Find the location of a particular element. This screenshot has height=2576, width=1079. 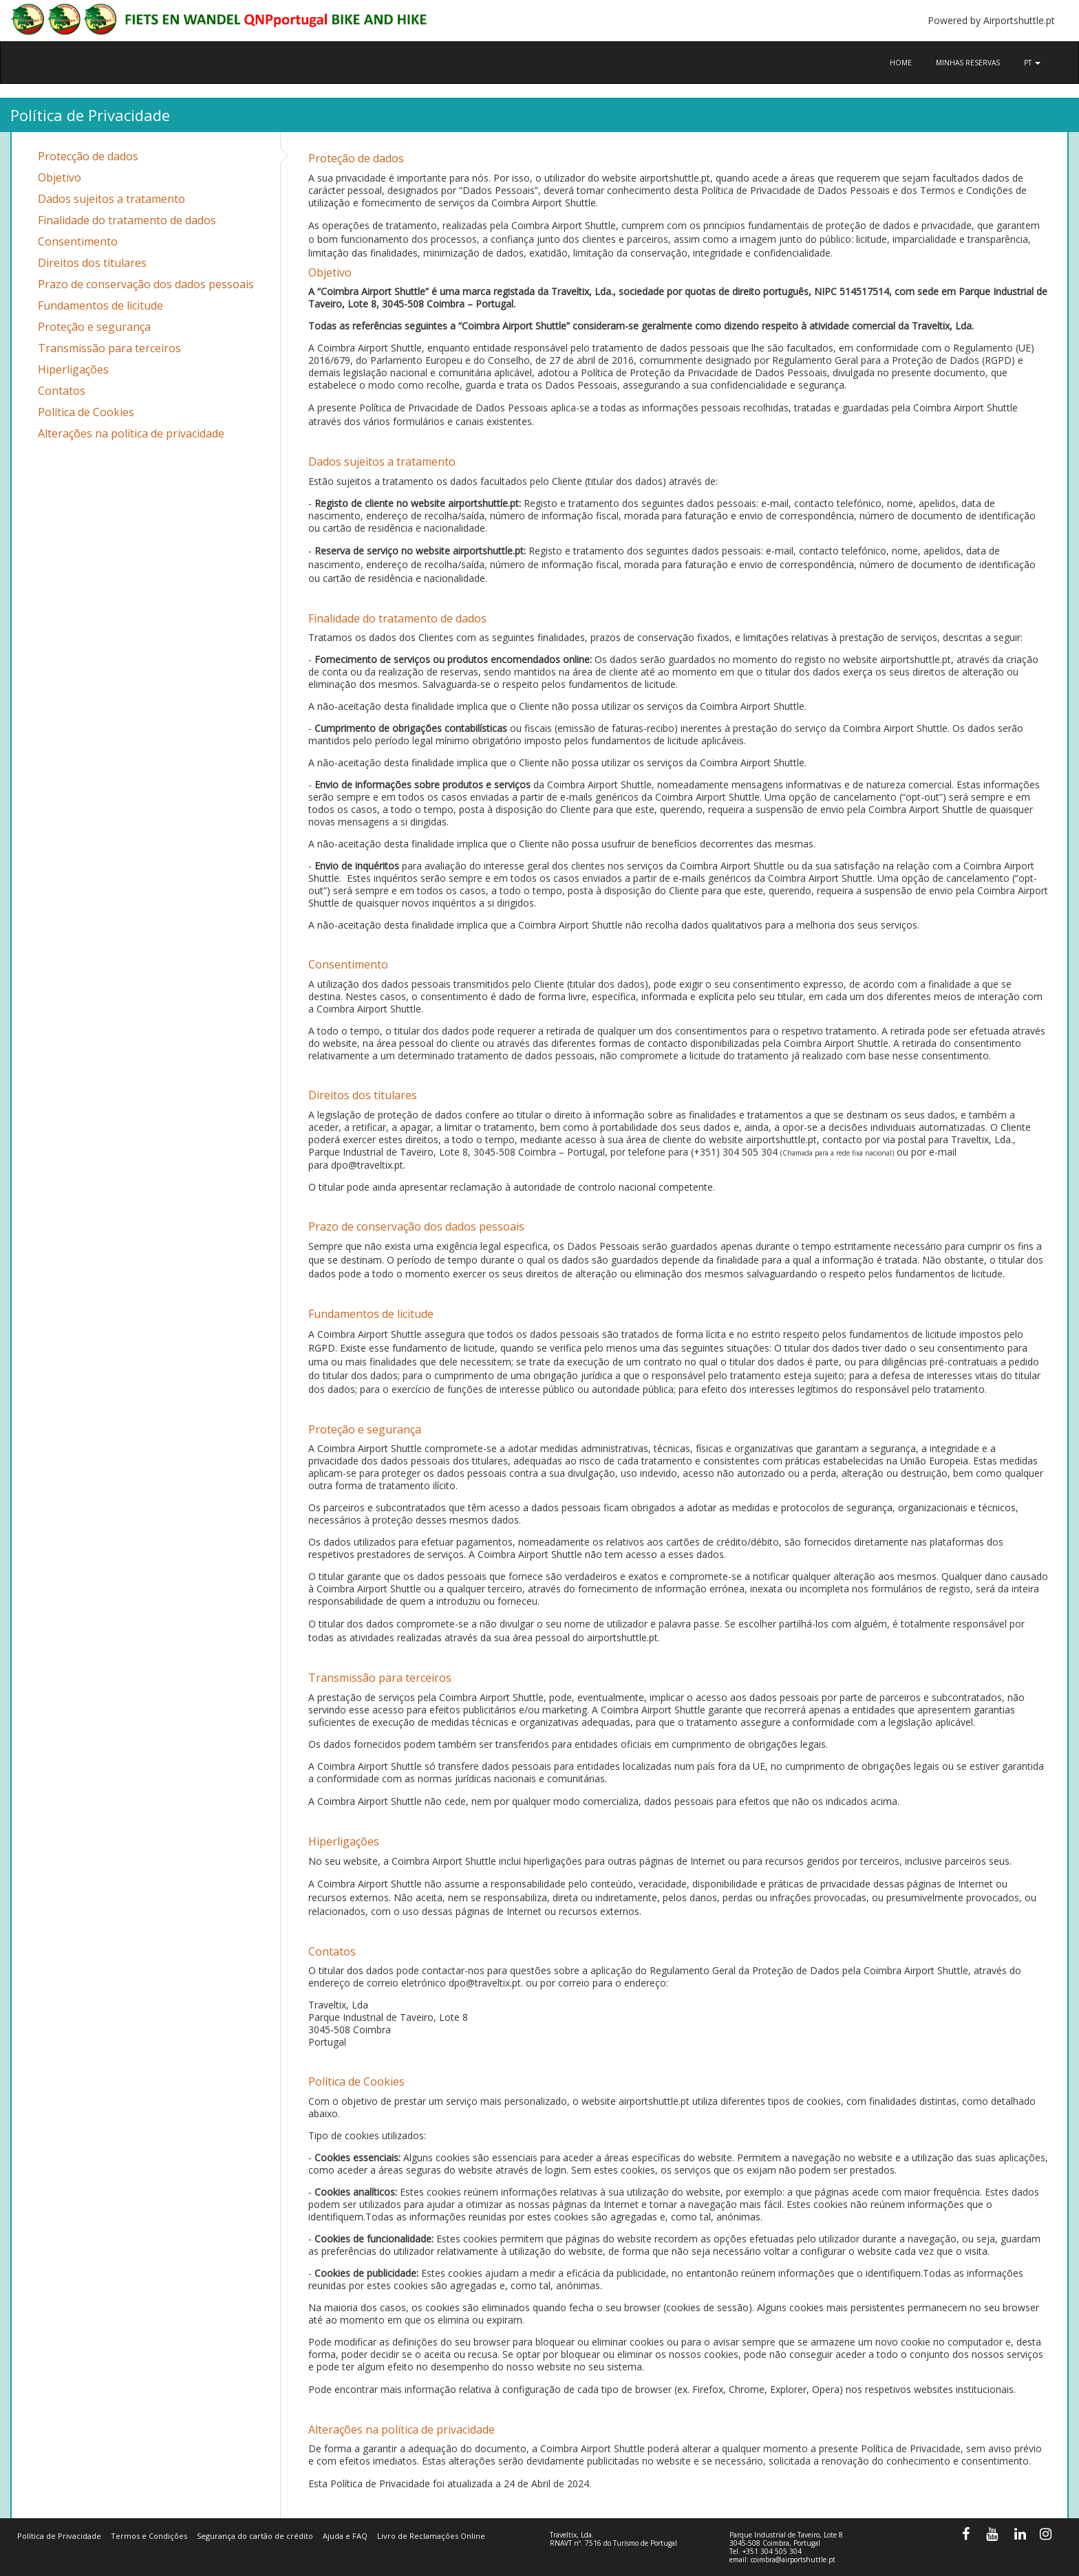

Contatos is located at coordinates (61, 390).